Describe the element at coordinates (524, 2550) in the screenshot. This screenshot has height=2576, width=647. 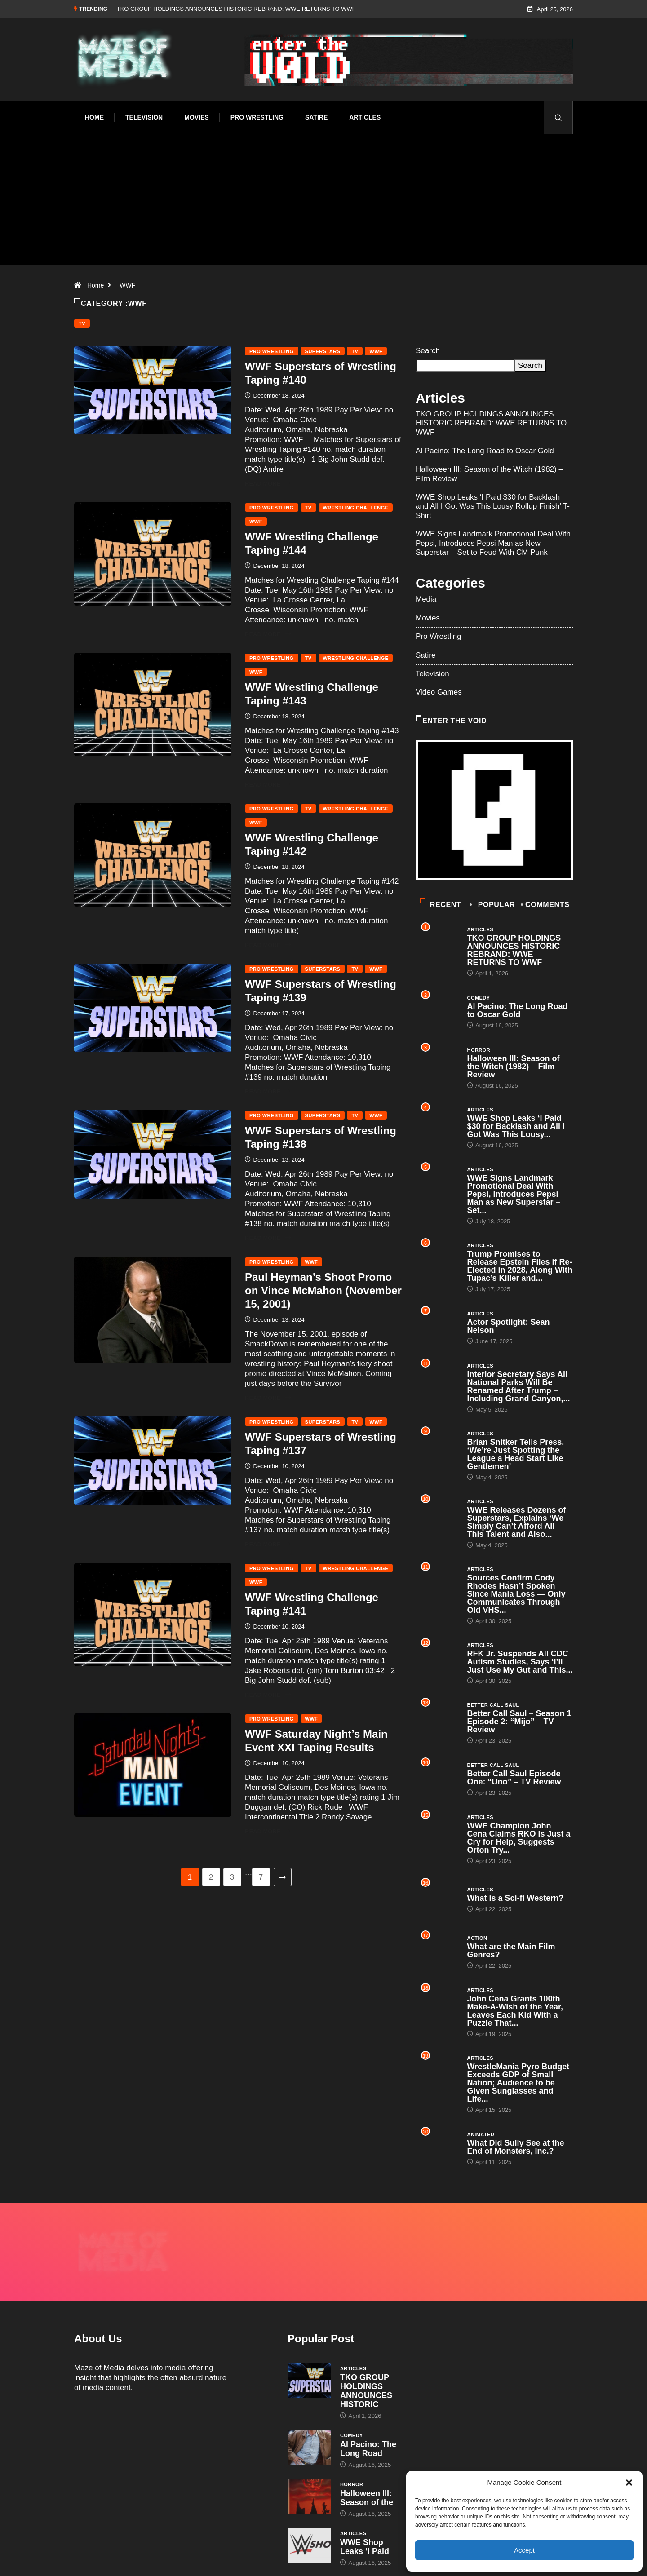
I see `Accept` at that location.